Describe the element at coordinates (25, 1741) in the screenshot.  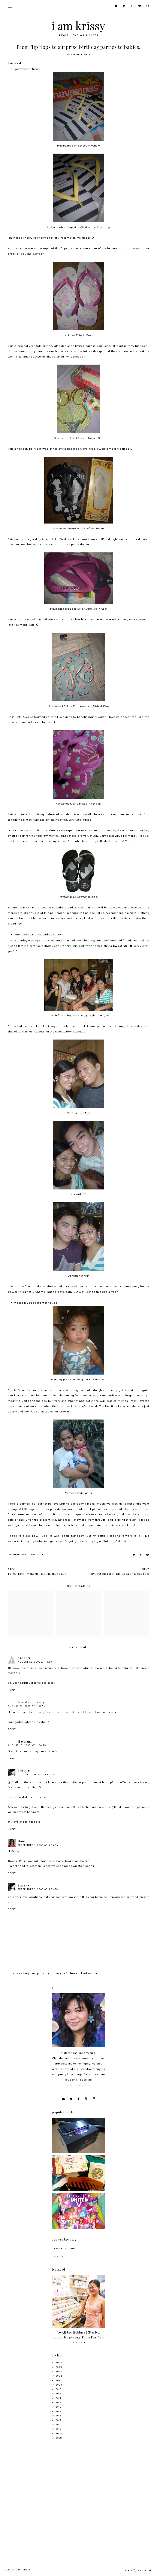
I see `Havaiana` at that location.